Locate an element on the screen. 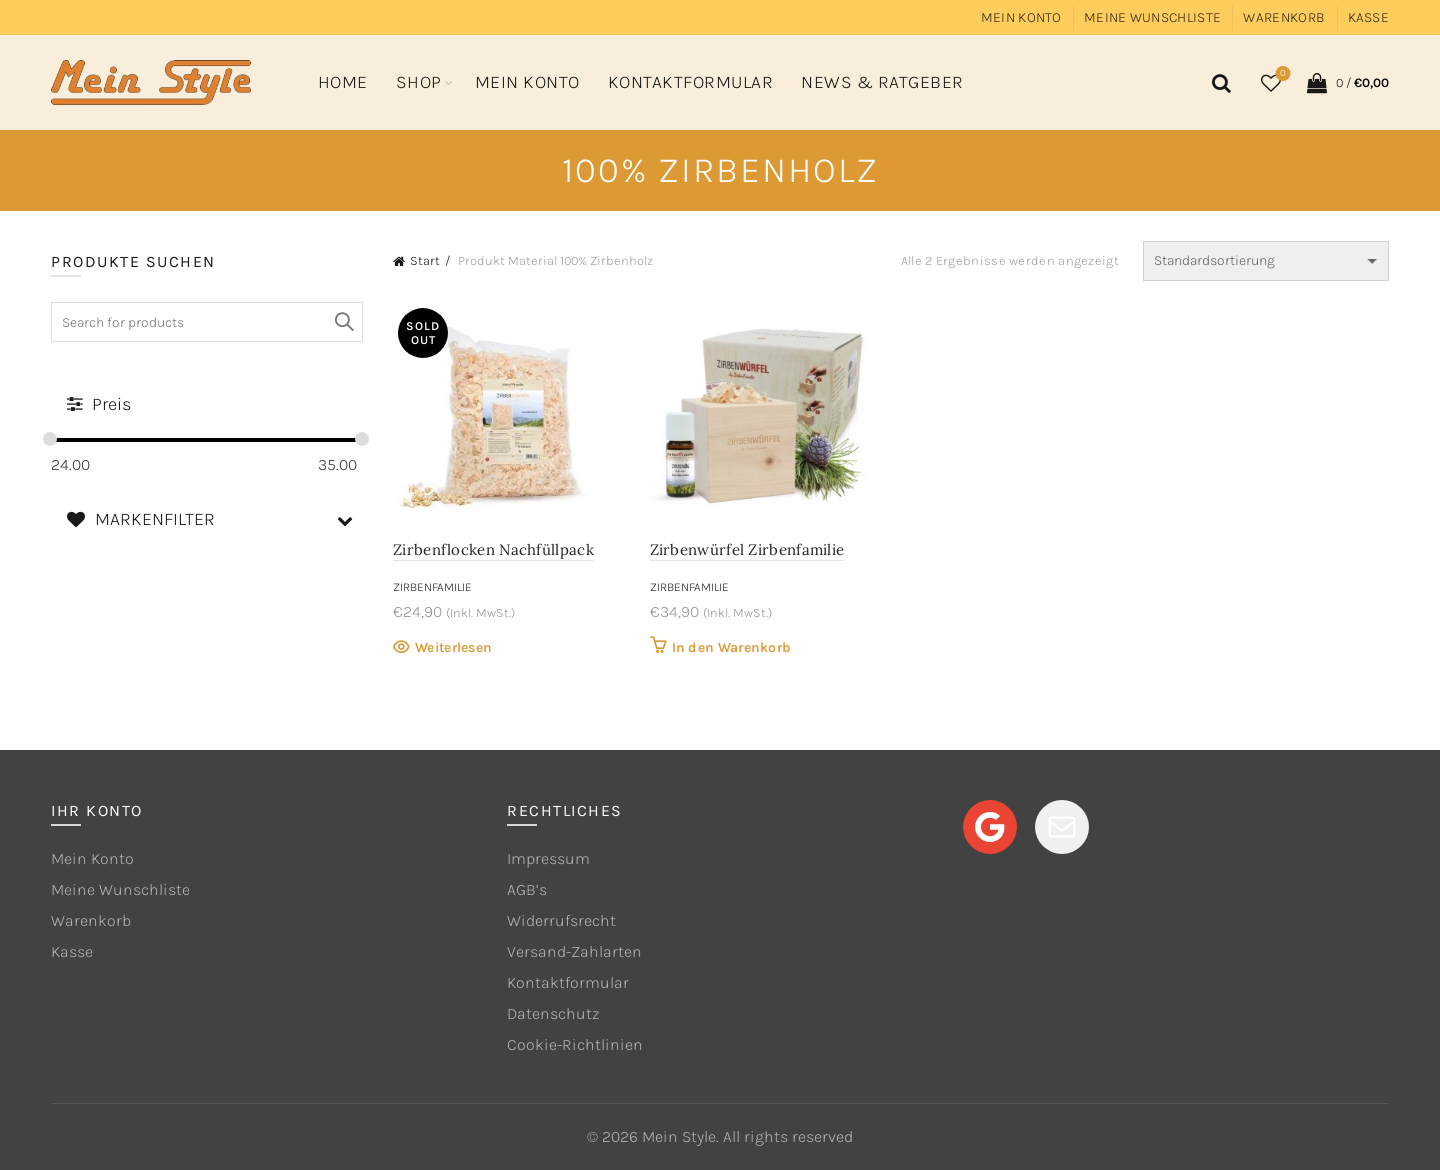 This screenshot has height=1170, width=1440. AGB’s is located at coordinates (527, 889).